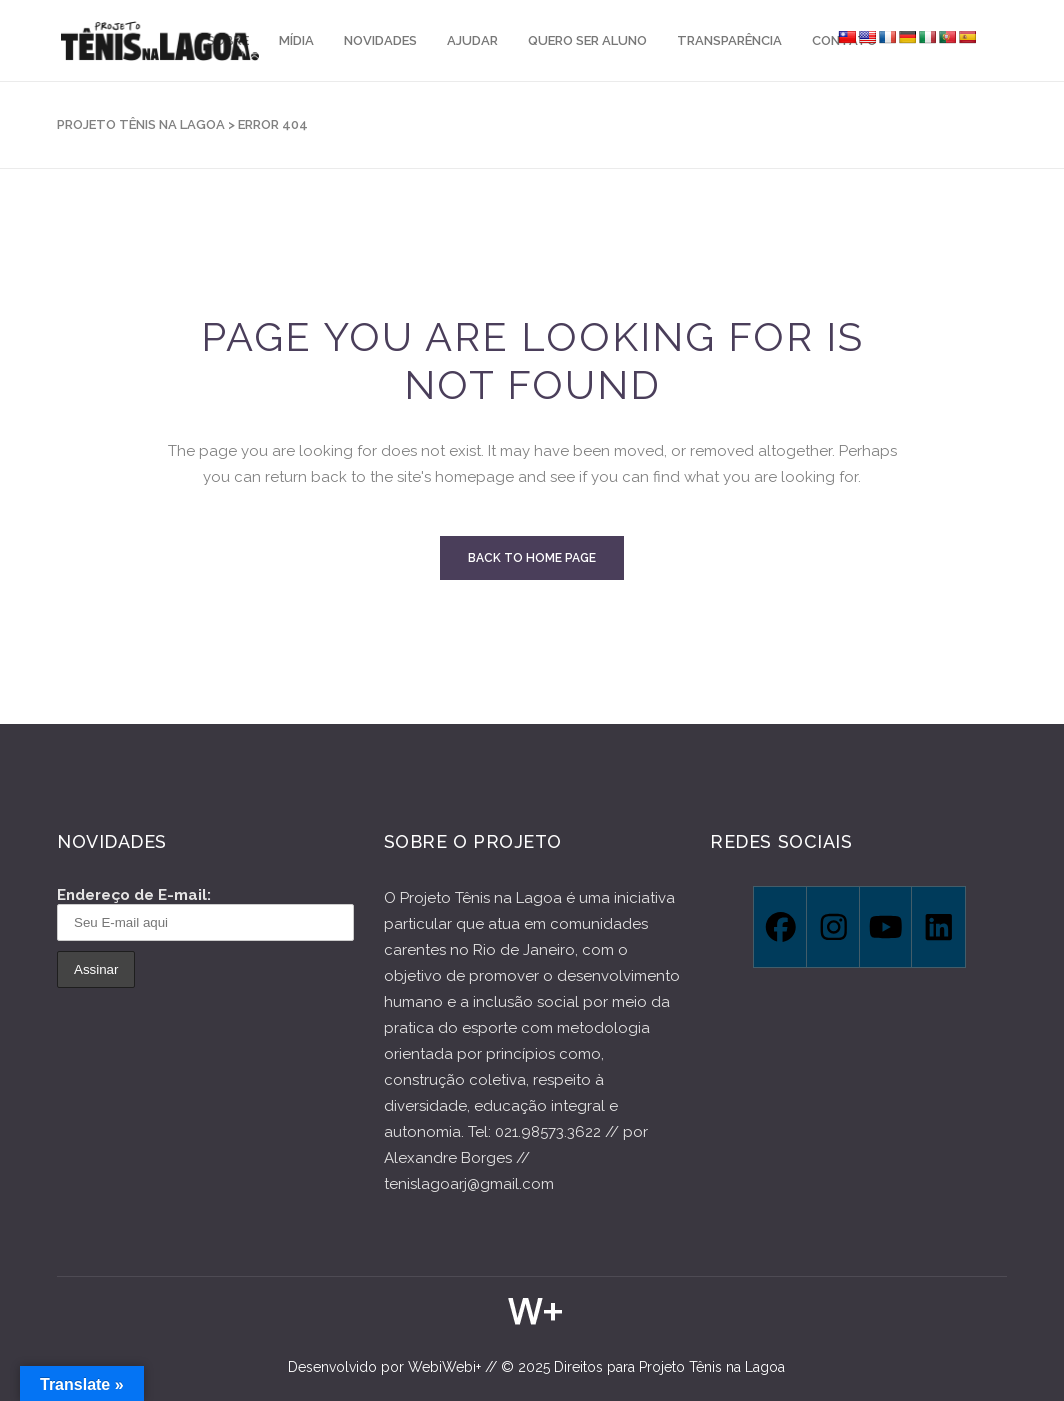  I want to click on Projeto Tênis na Lagoa, so click(141, 124).